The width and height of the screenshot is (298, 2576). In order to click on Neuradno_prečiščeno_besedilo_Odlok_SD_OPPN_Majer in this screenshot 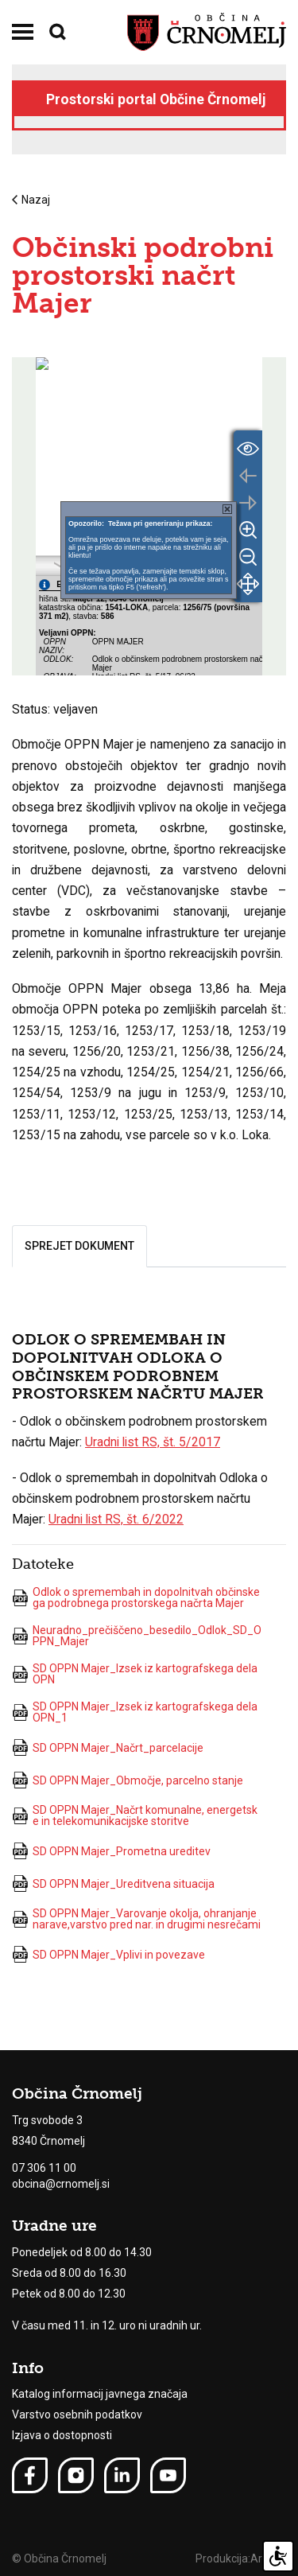, I will do `click(136, 1636)`.